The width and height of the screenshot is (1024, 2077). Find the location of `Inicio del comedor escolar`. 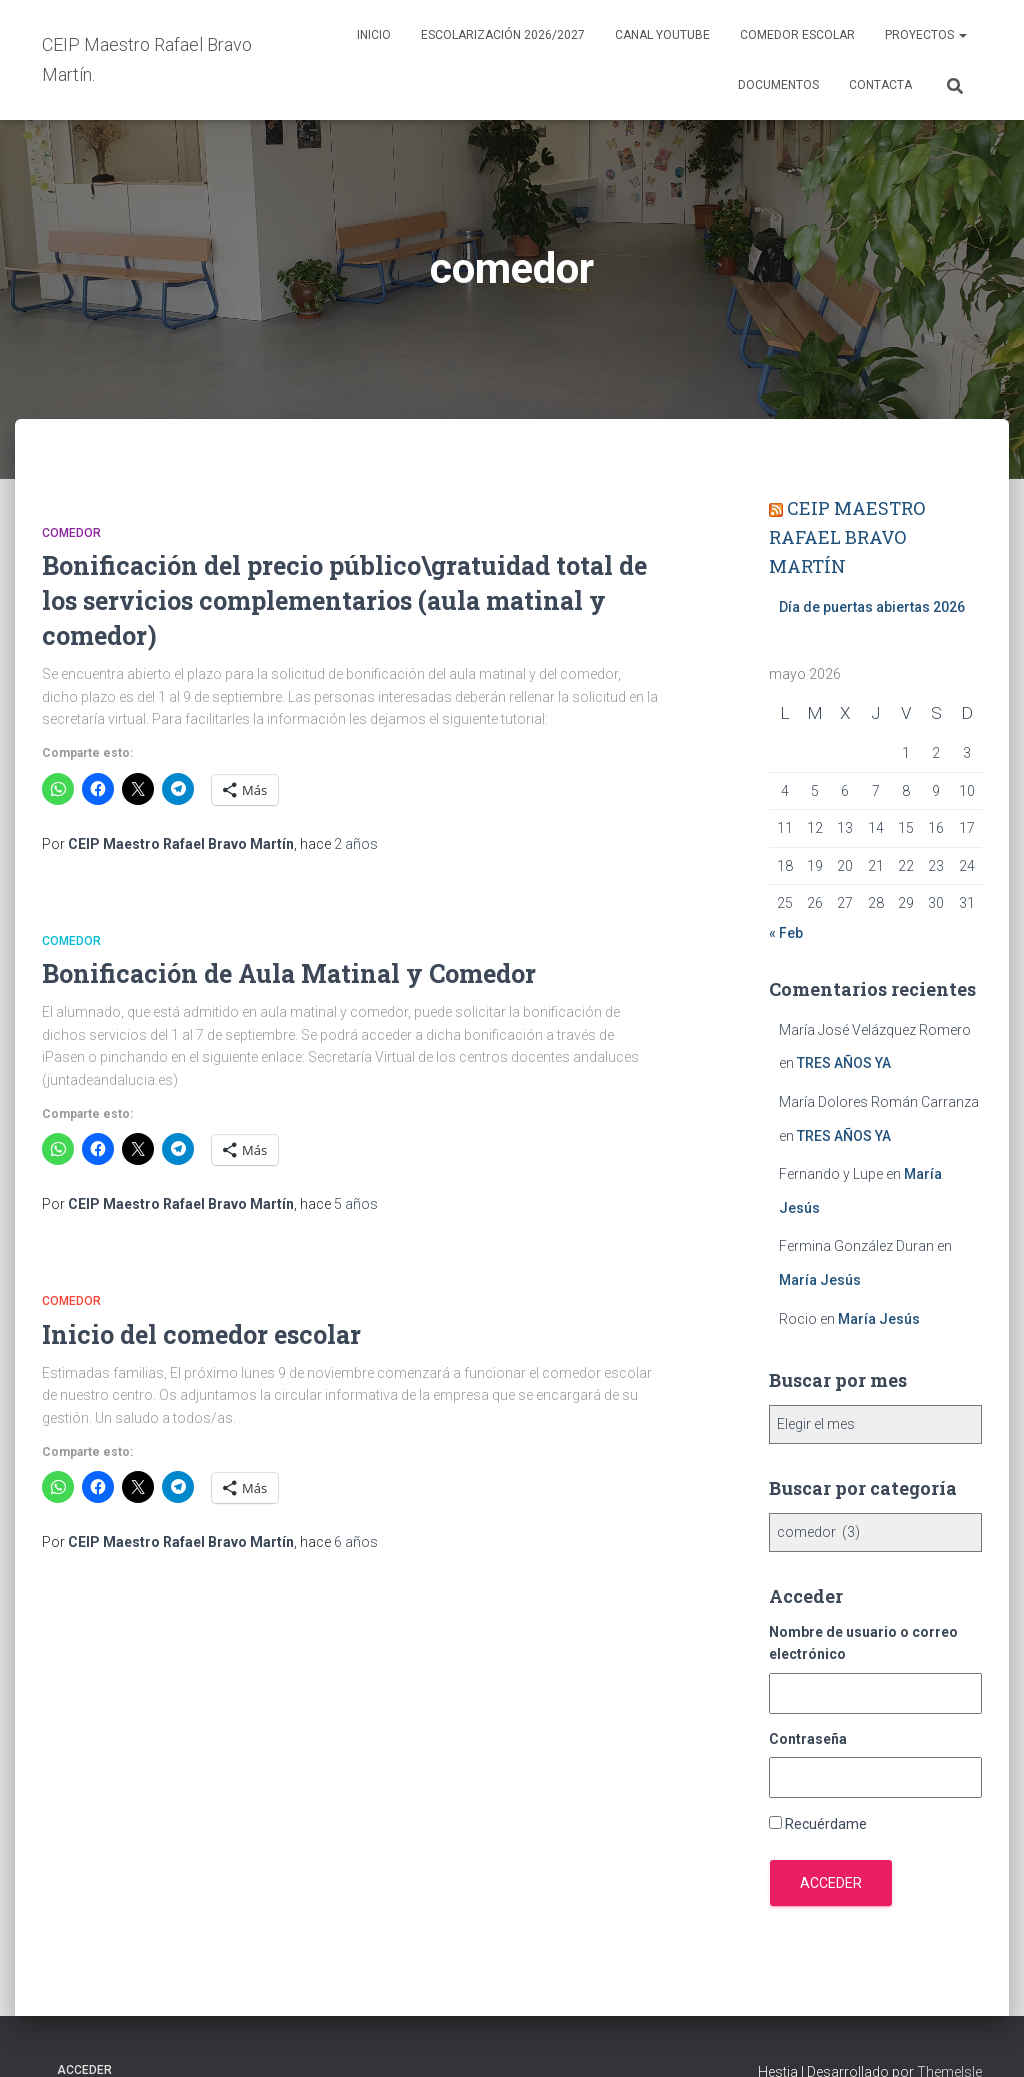

Inicio del comedor escolar is located at coordinates (201, 1334).